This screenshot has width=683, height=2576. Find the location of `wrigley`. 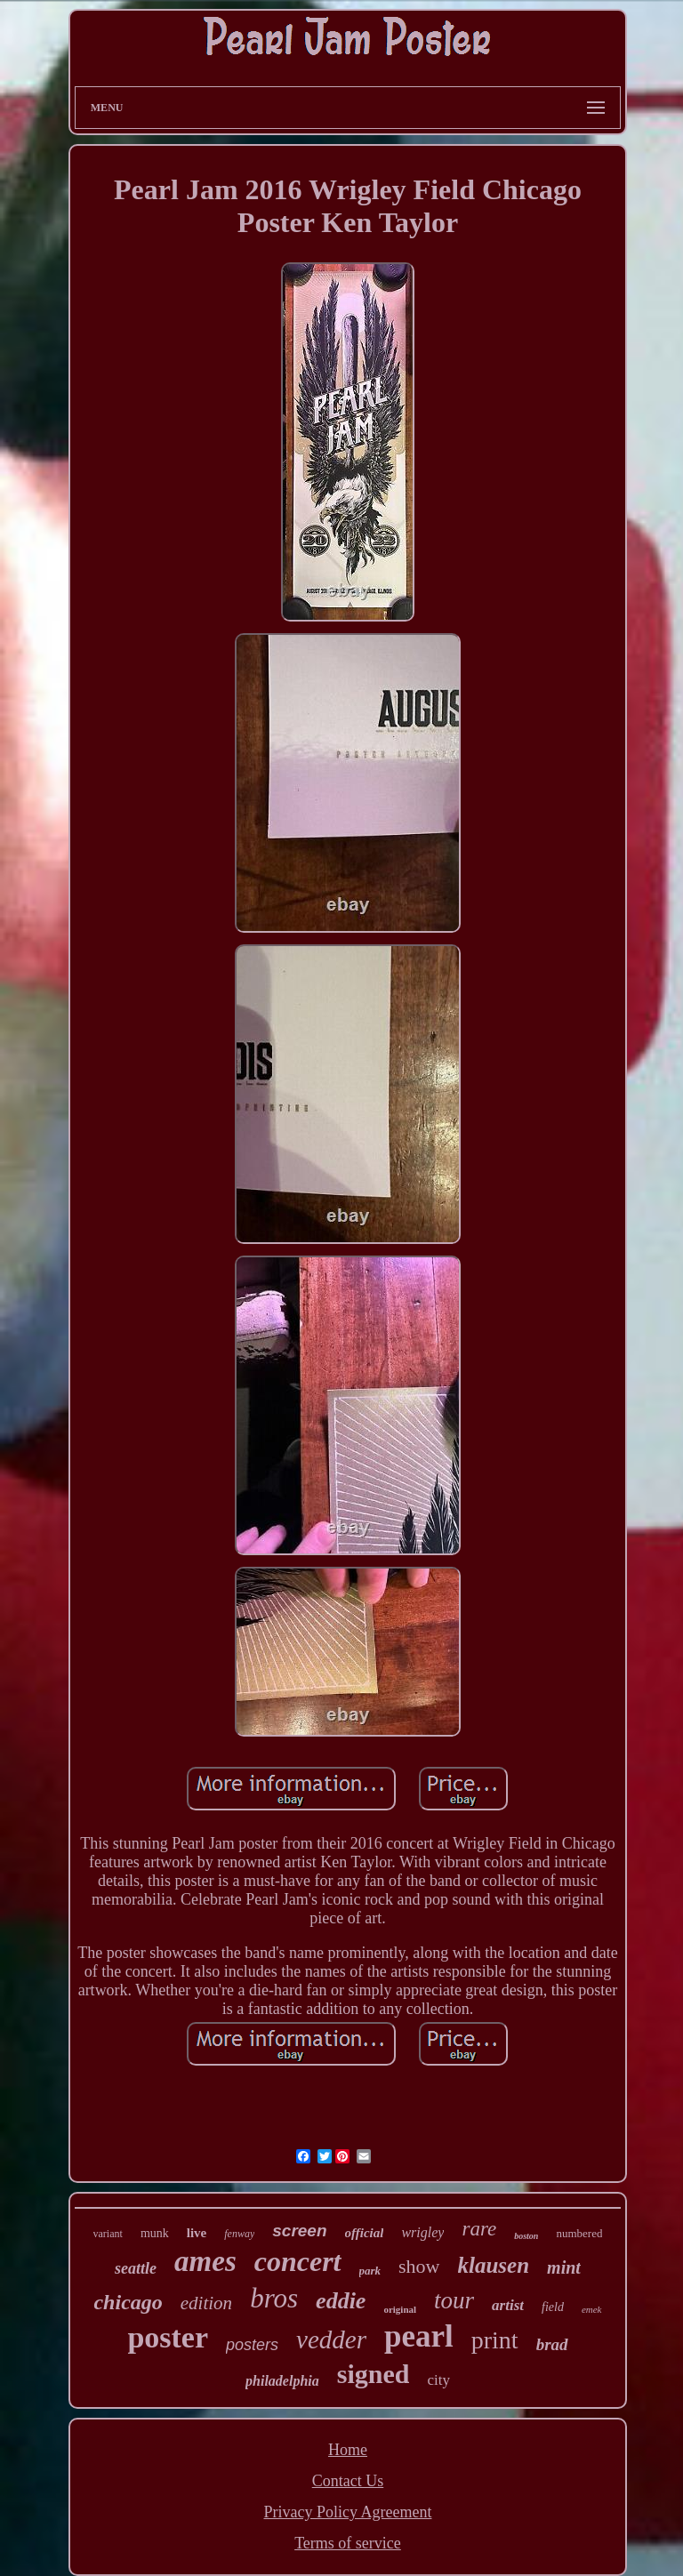

wrigley is located at coordinates (422, 2232).